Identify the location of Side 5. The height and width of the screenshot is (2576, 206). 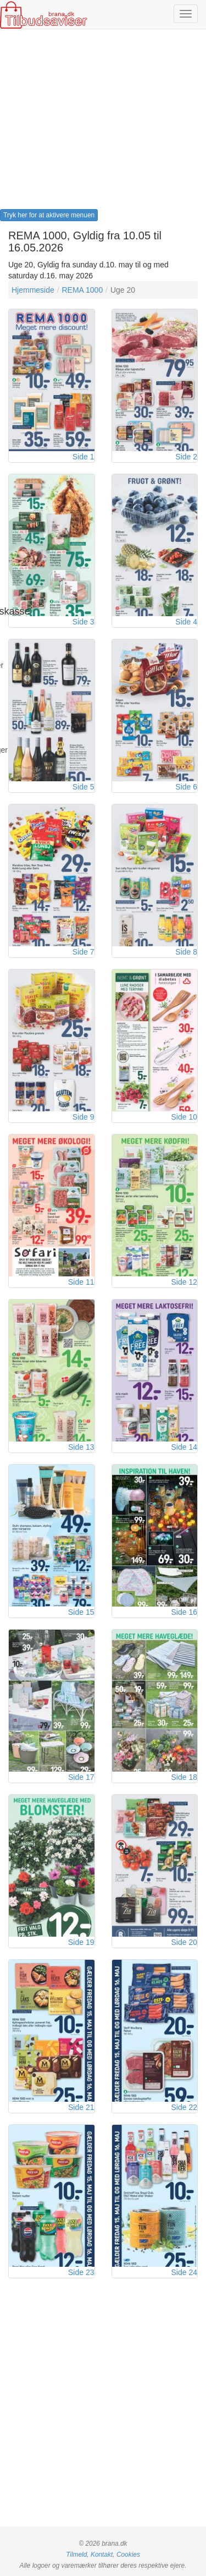
(83, 786).